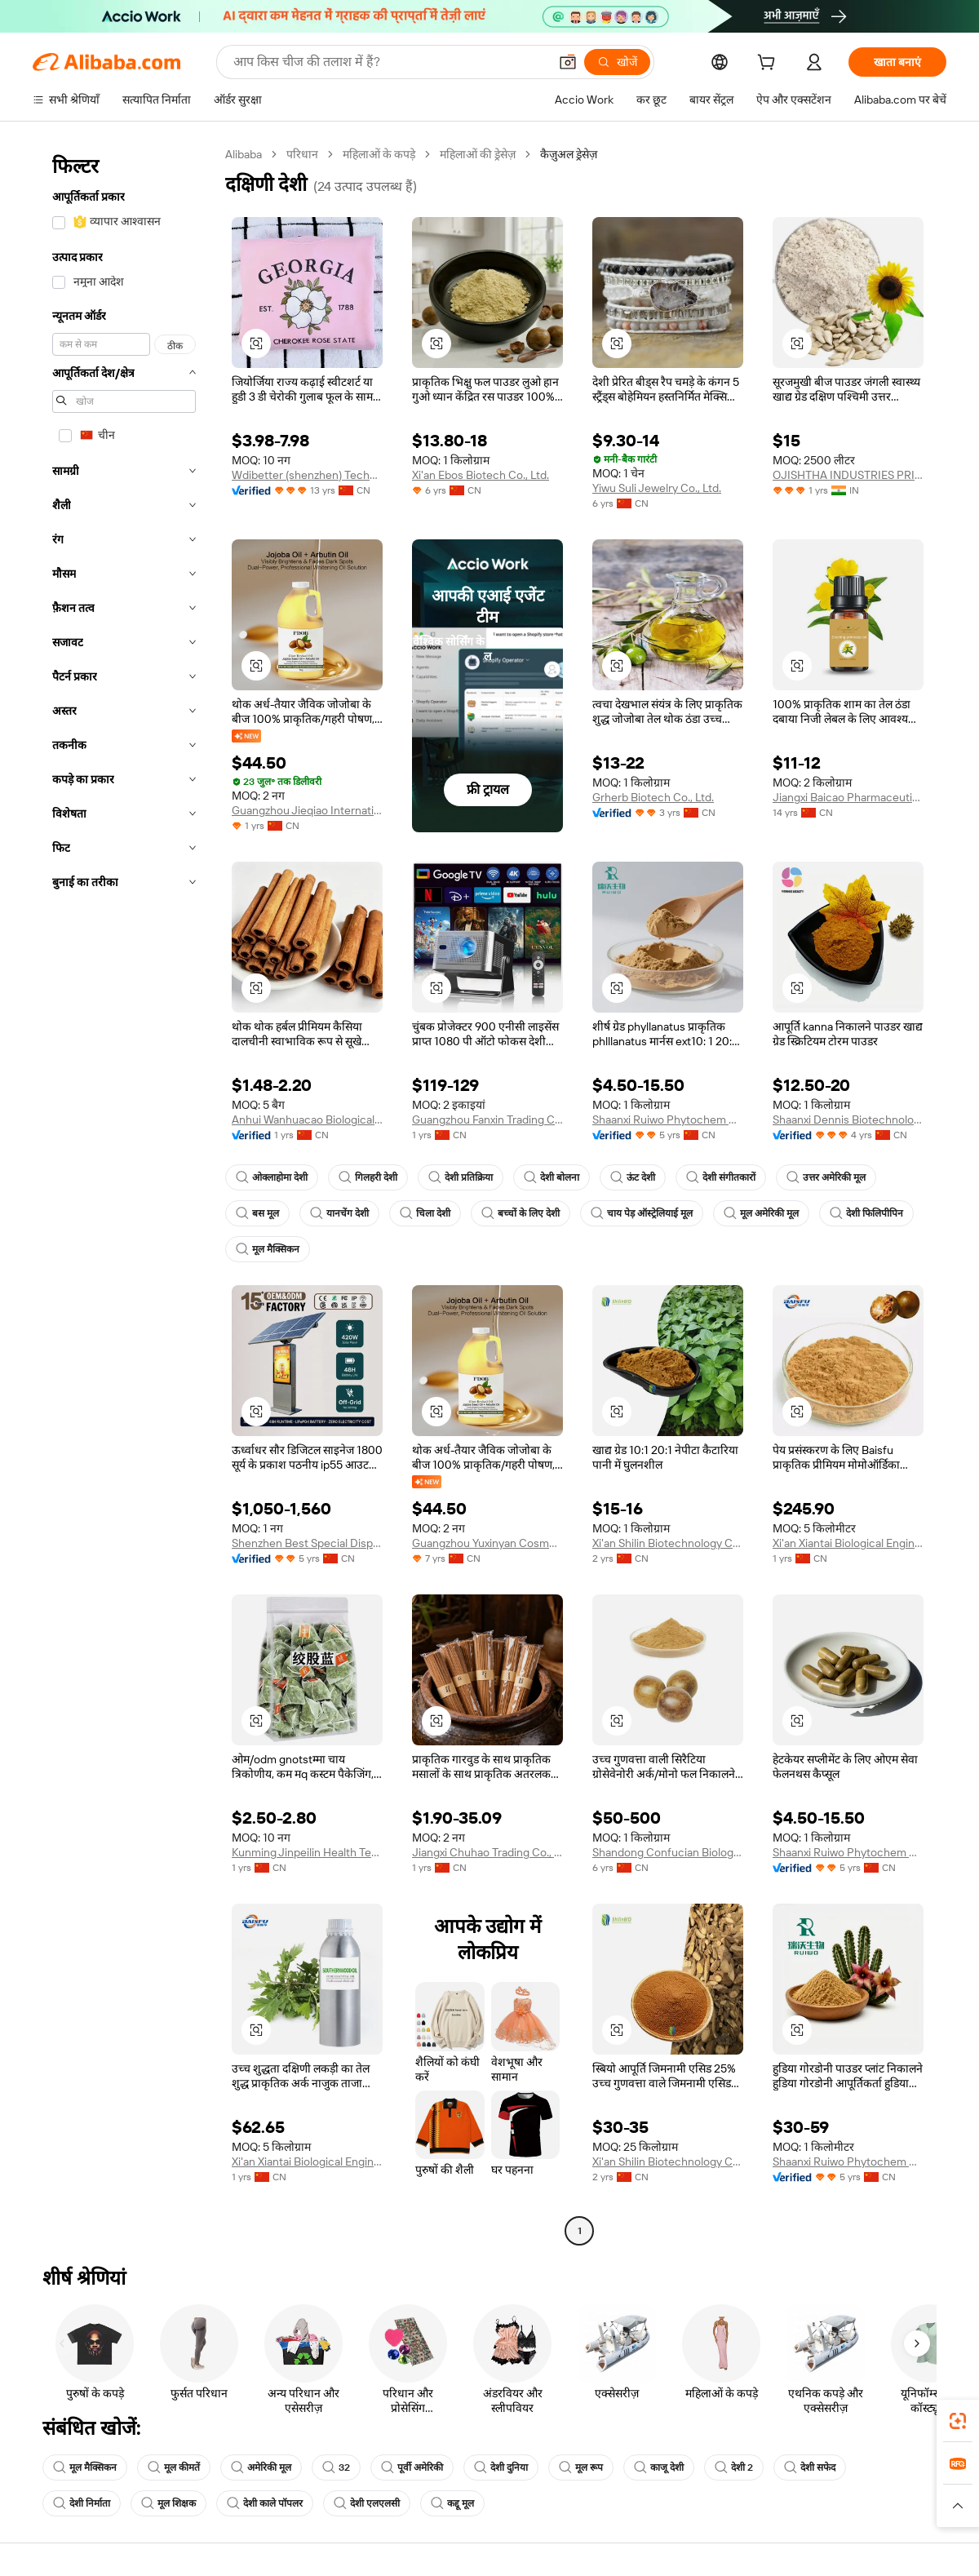 The width and height of the screenshot is (979, 2576). What do you see at coordinates (272, 1177) in the screenshot?
I see `ओक्लाहोमा देशी` at bounding box center [272, 1177].